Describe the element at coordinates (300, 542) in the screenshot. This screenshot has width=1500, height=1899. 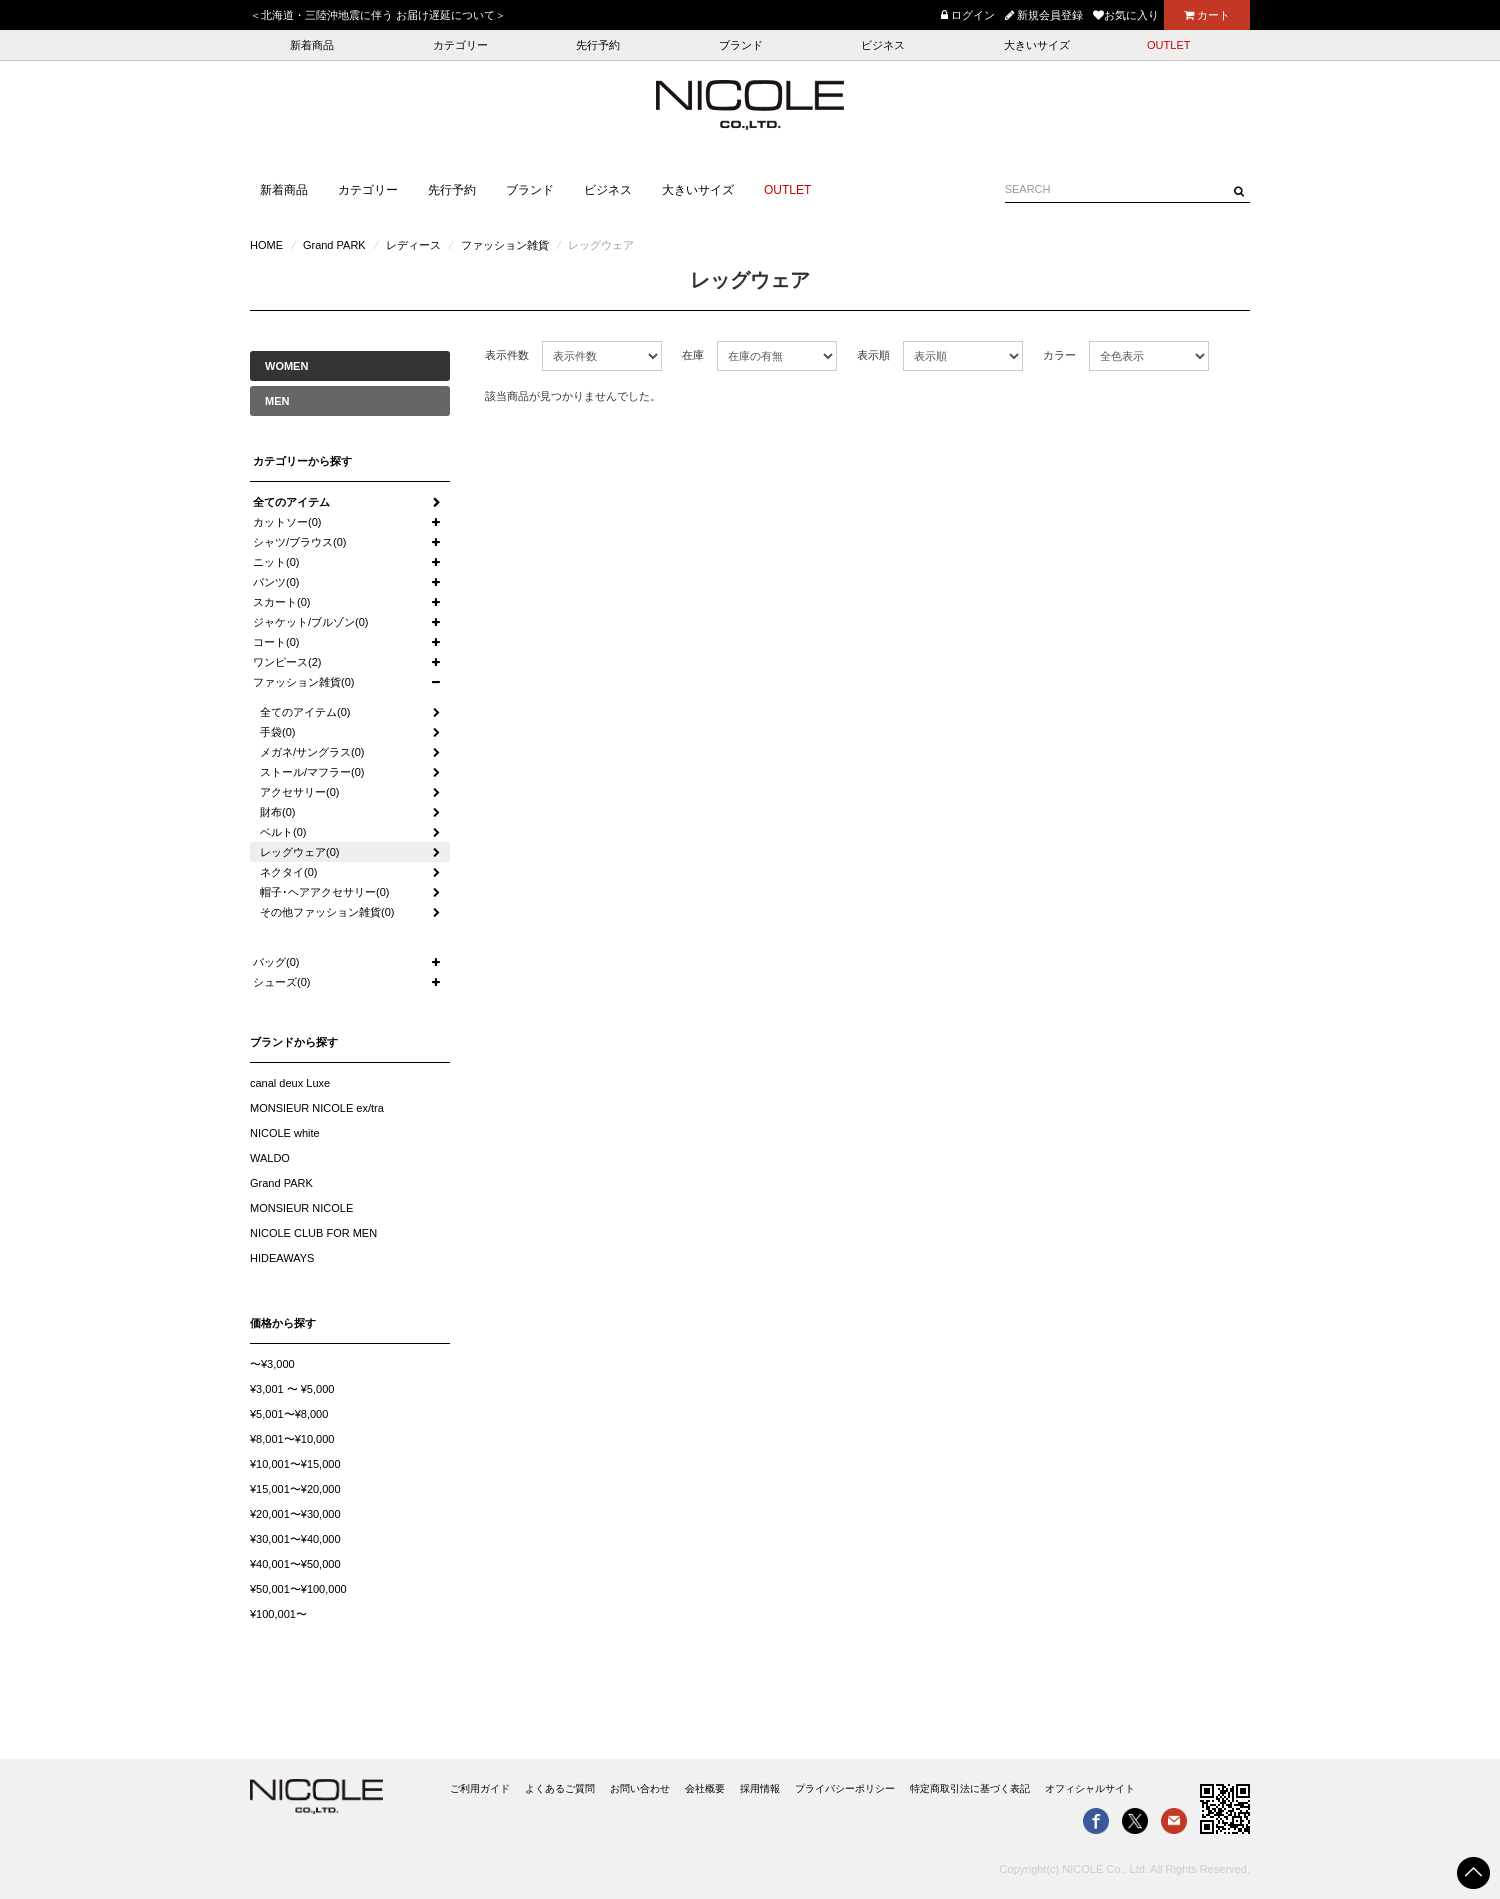
I see `シャツ/ブラウス(0)` at that location.